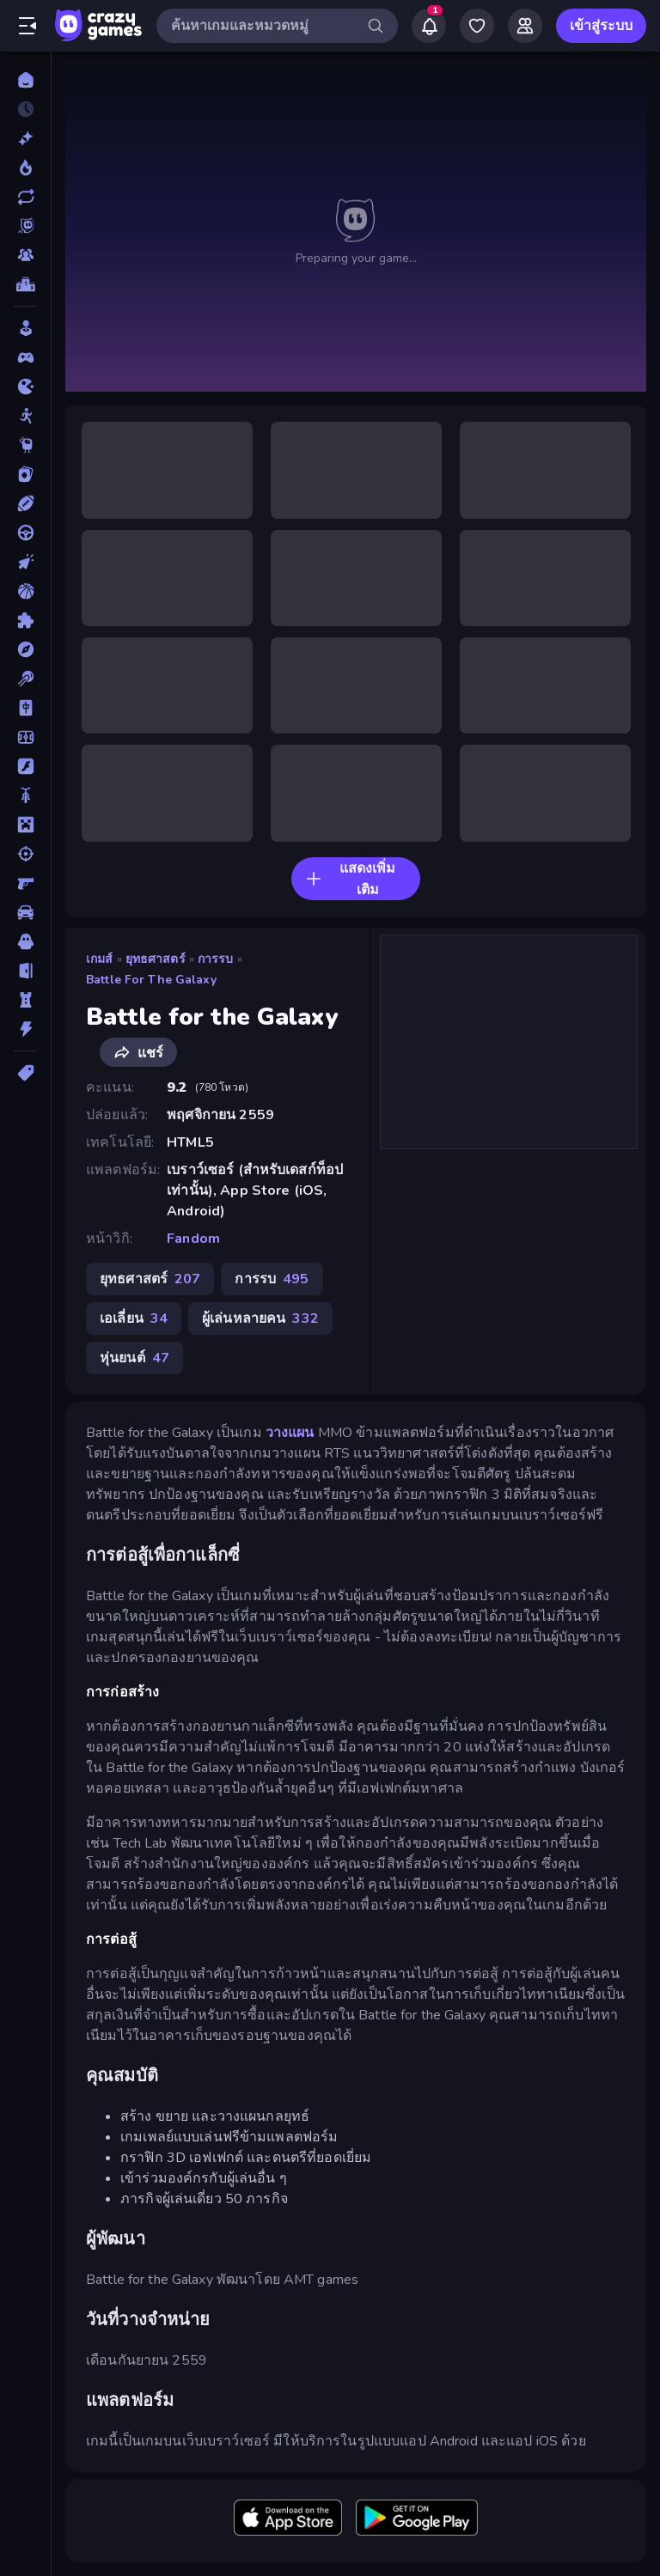  What do you see at coordinates (25, 970) in the screenshot?
I see `[หลบหนี]` at bounding box center [25, 970].